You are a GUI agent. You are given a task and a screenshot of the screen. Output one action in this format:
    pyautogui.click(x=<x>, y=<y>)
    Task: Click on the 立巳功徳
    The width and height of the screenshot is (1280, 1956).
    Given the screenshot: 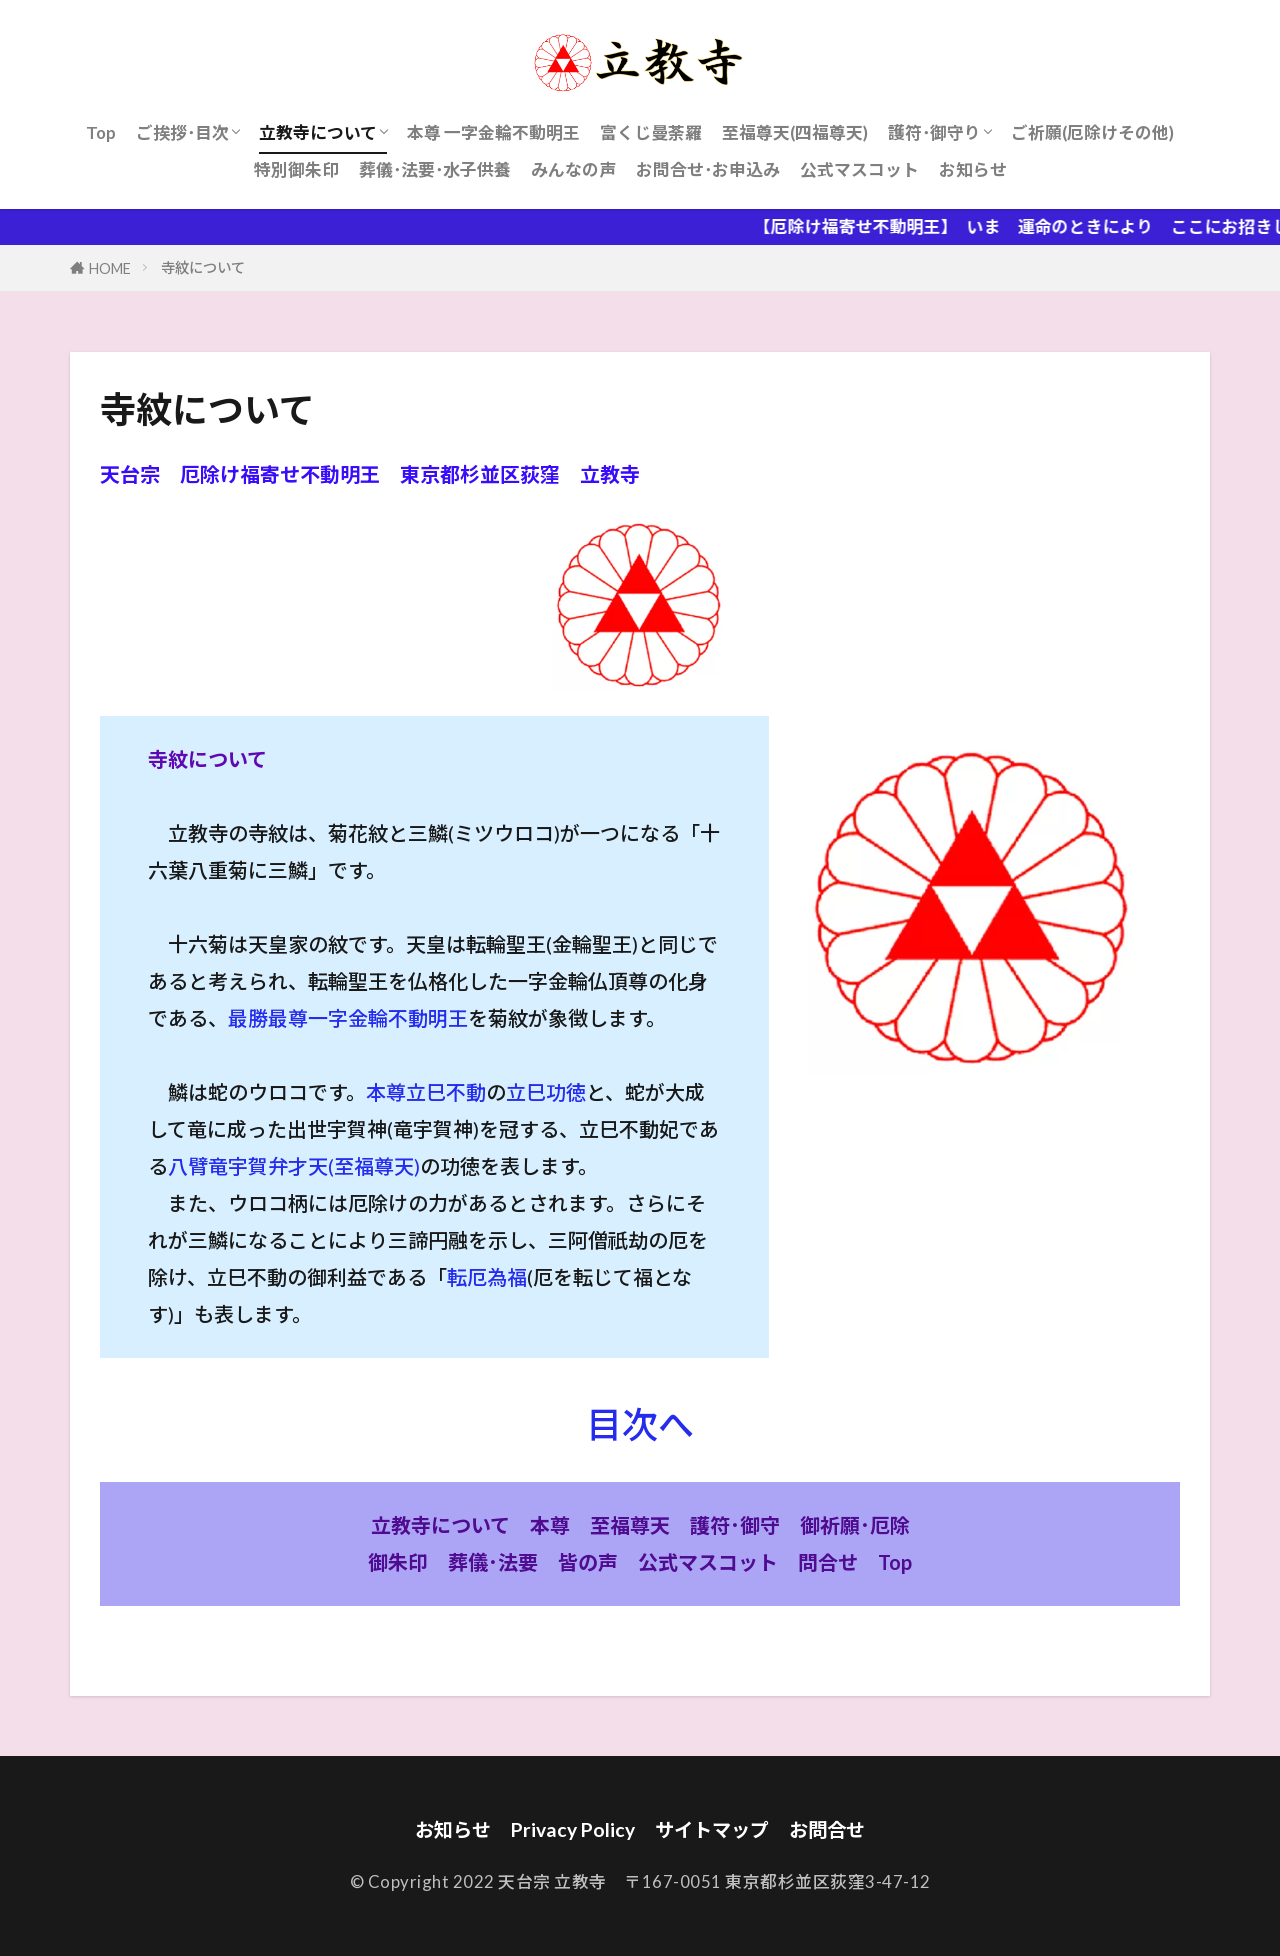 What is the action you would take?
    pyautogui.click(x=546, y=1092)
    